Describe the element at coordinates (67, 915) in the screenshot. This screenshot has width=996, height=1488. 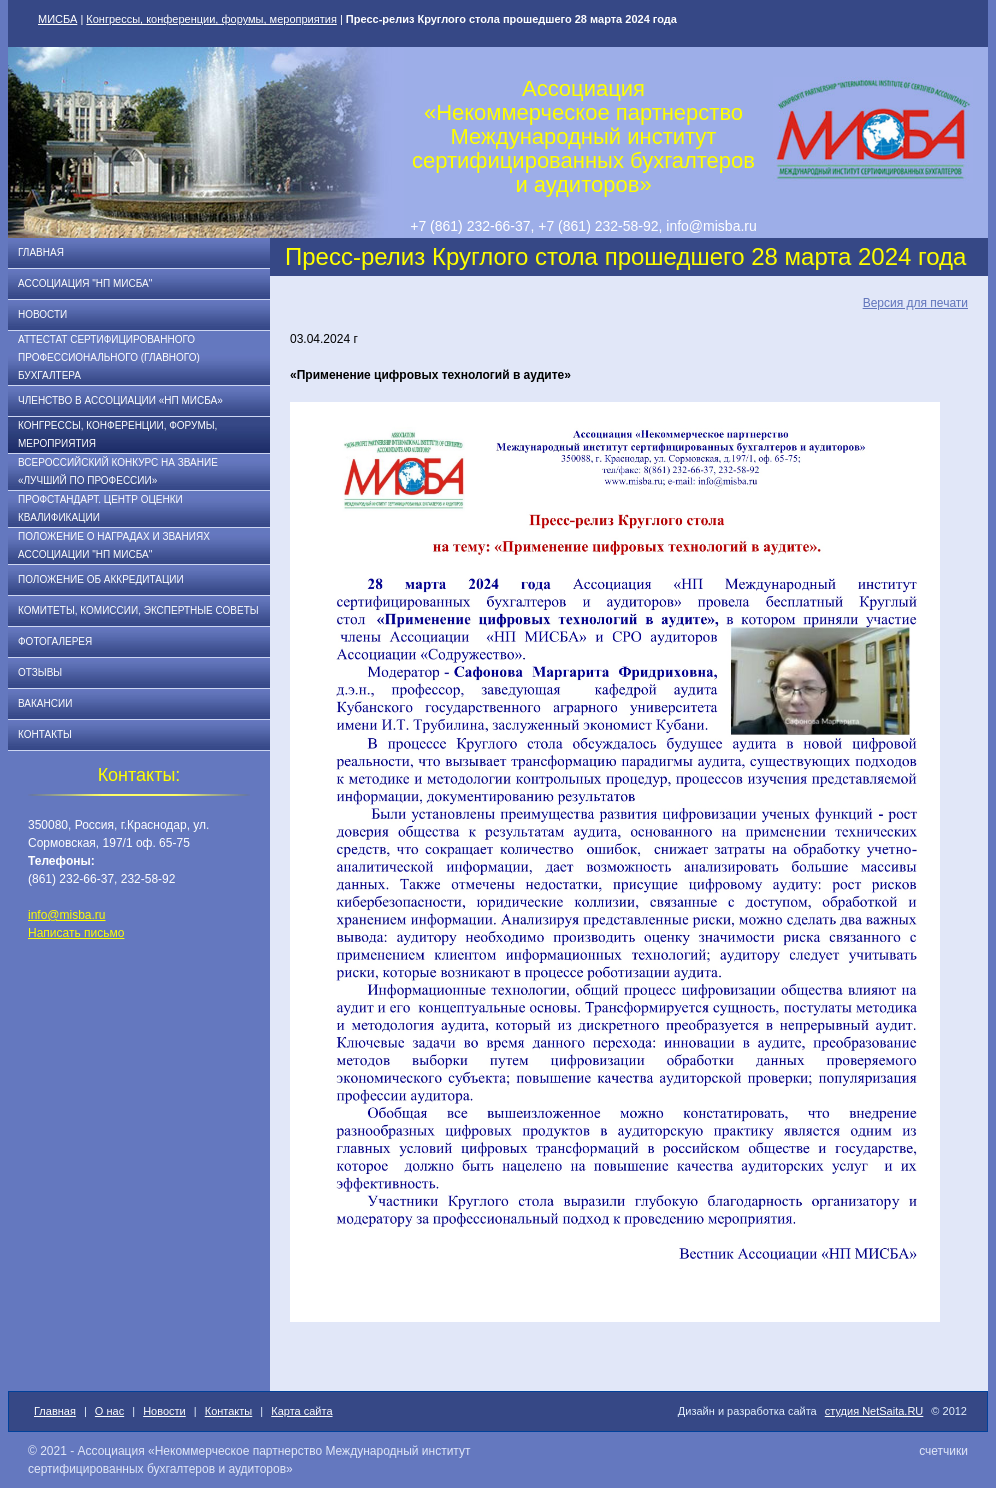
I see `info@misba.ru` at that location.